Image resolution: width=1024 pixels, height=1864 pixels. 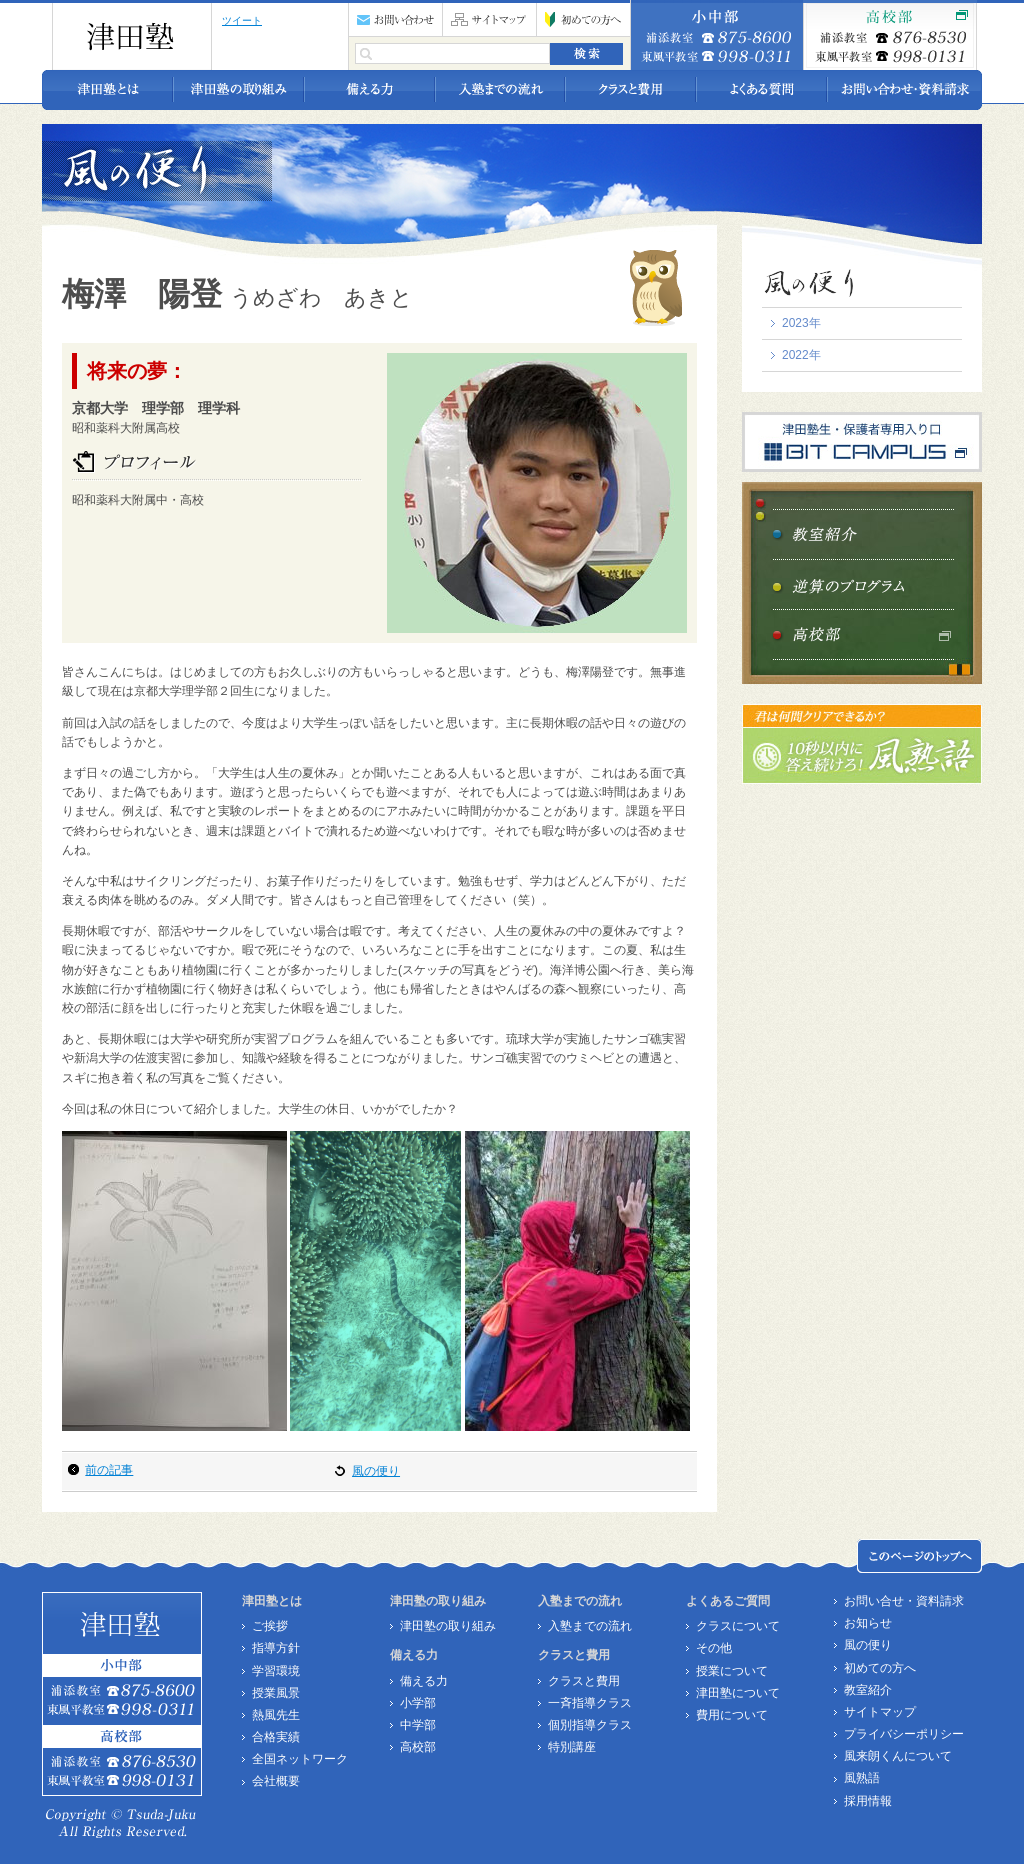 What do you see at coordinates (732, 1715) in the screenshot?
I see `費用について` at bounding box center [732, 1715].